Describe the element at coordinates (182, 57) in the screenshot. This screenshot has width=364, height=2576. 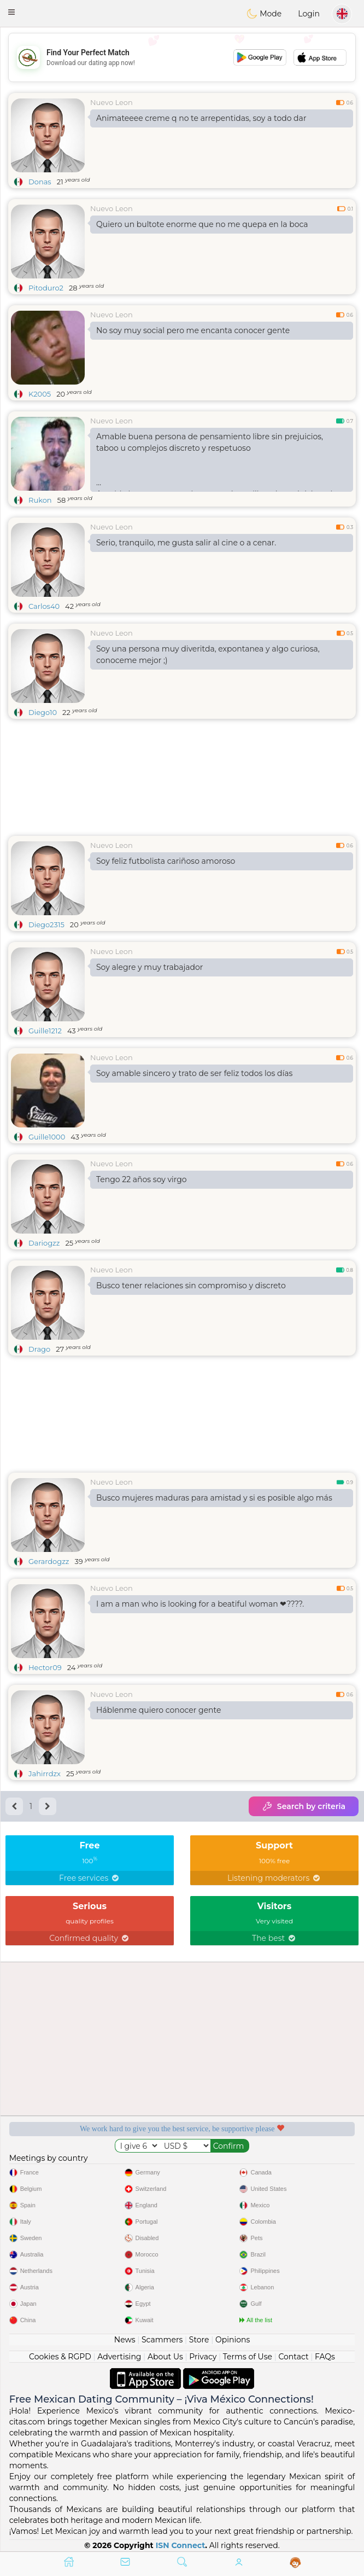
I see `[Advertisement]` at that location.